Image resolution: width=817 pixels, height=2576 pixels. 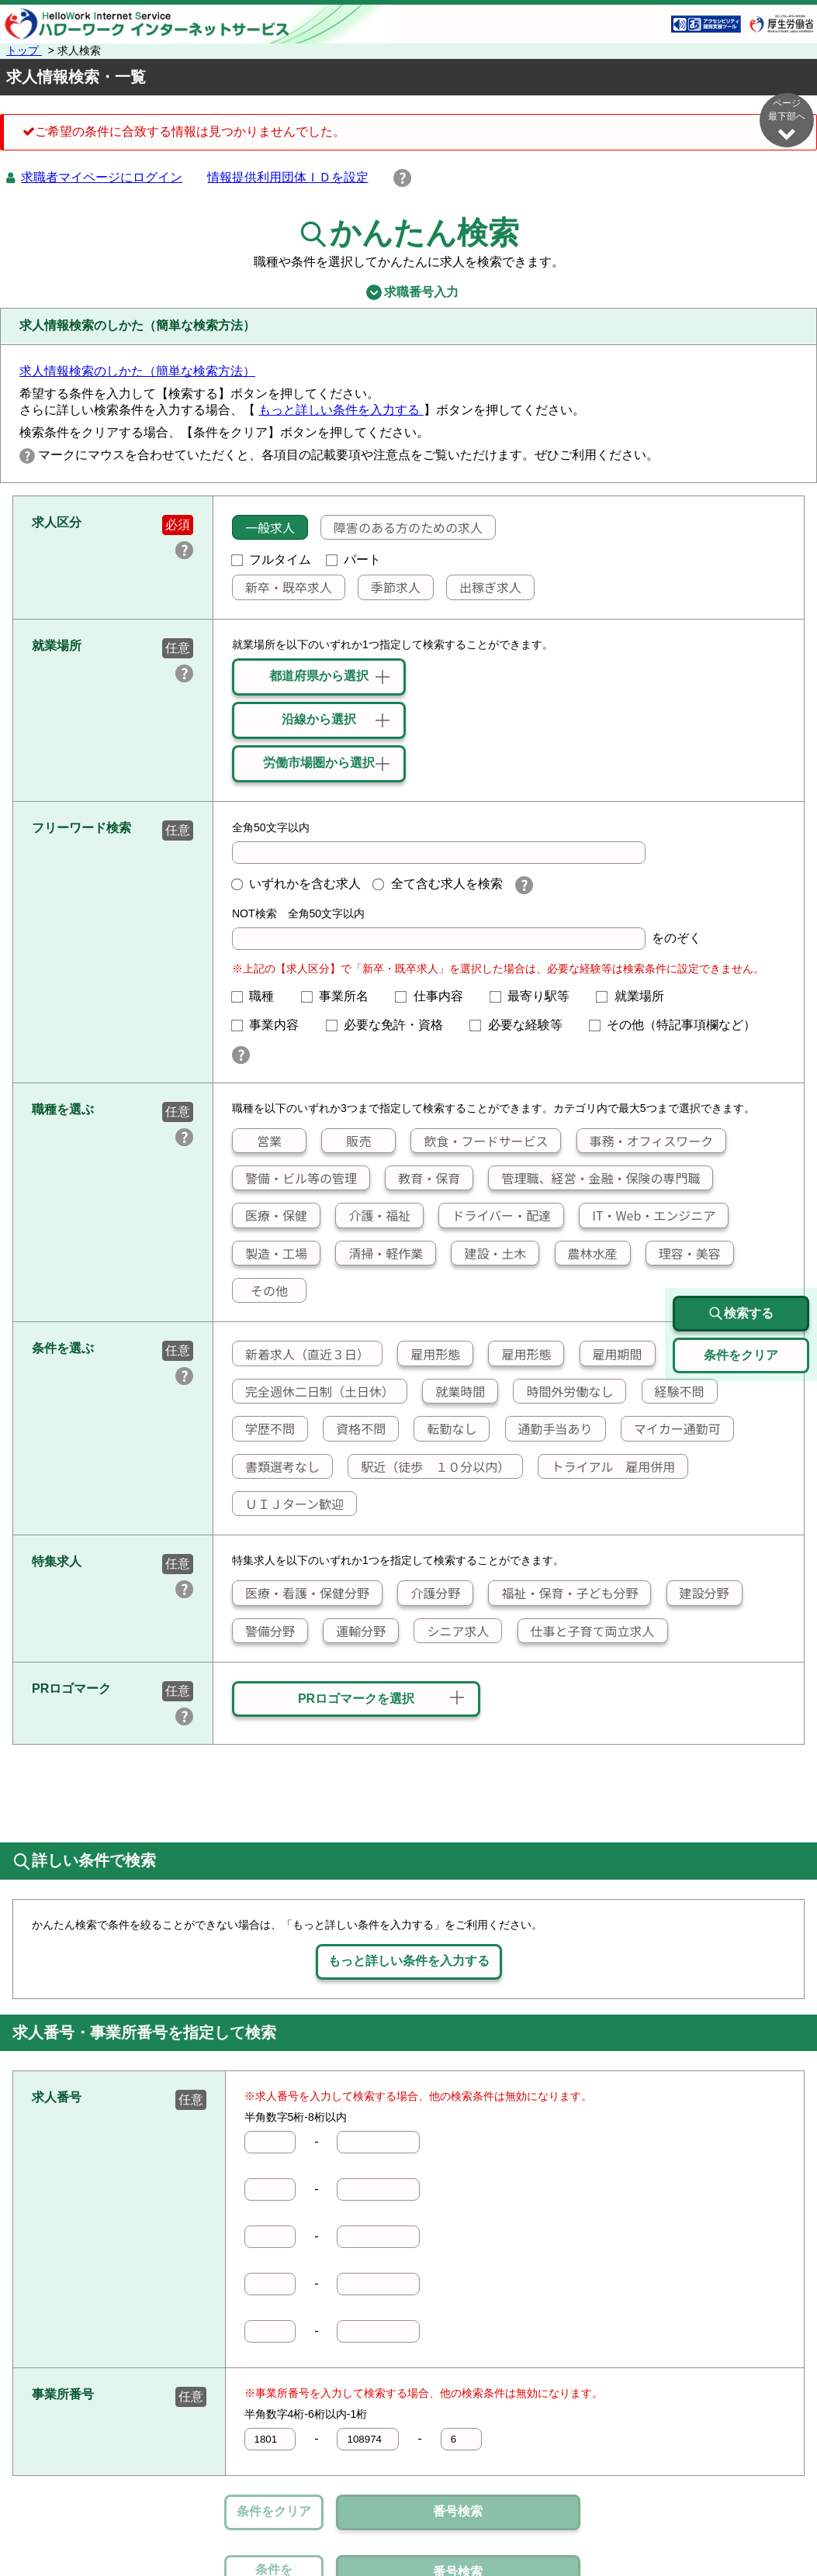 What do you see at coordinates (271, 559) in the screenshot?
I see `フルタイム` at bounding box center [271, 559].